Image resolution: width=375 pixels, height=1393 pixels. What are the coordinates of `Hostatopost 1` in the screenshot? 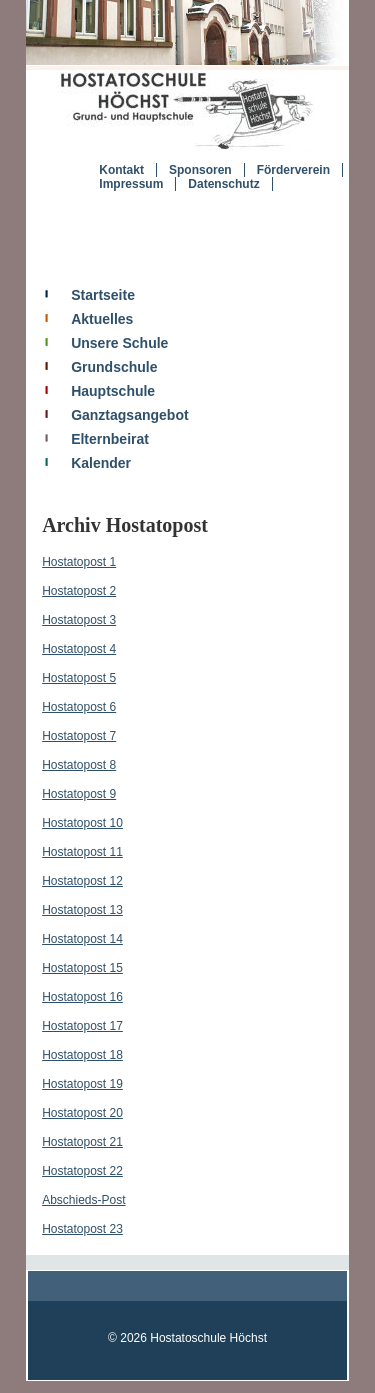 It's located at (79, 562).